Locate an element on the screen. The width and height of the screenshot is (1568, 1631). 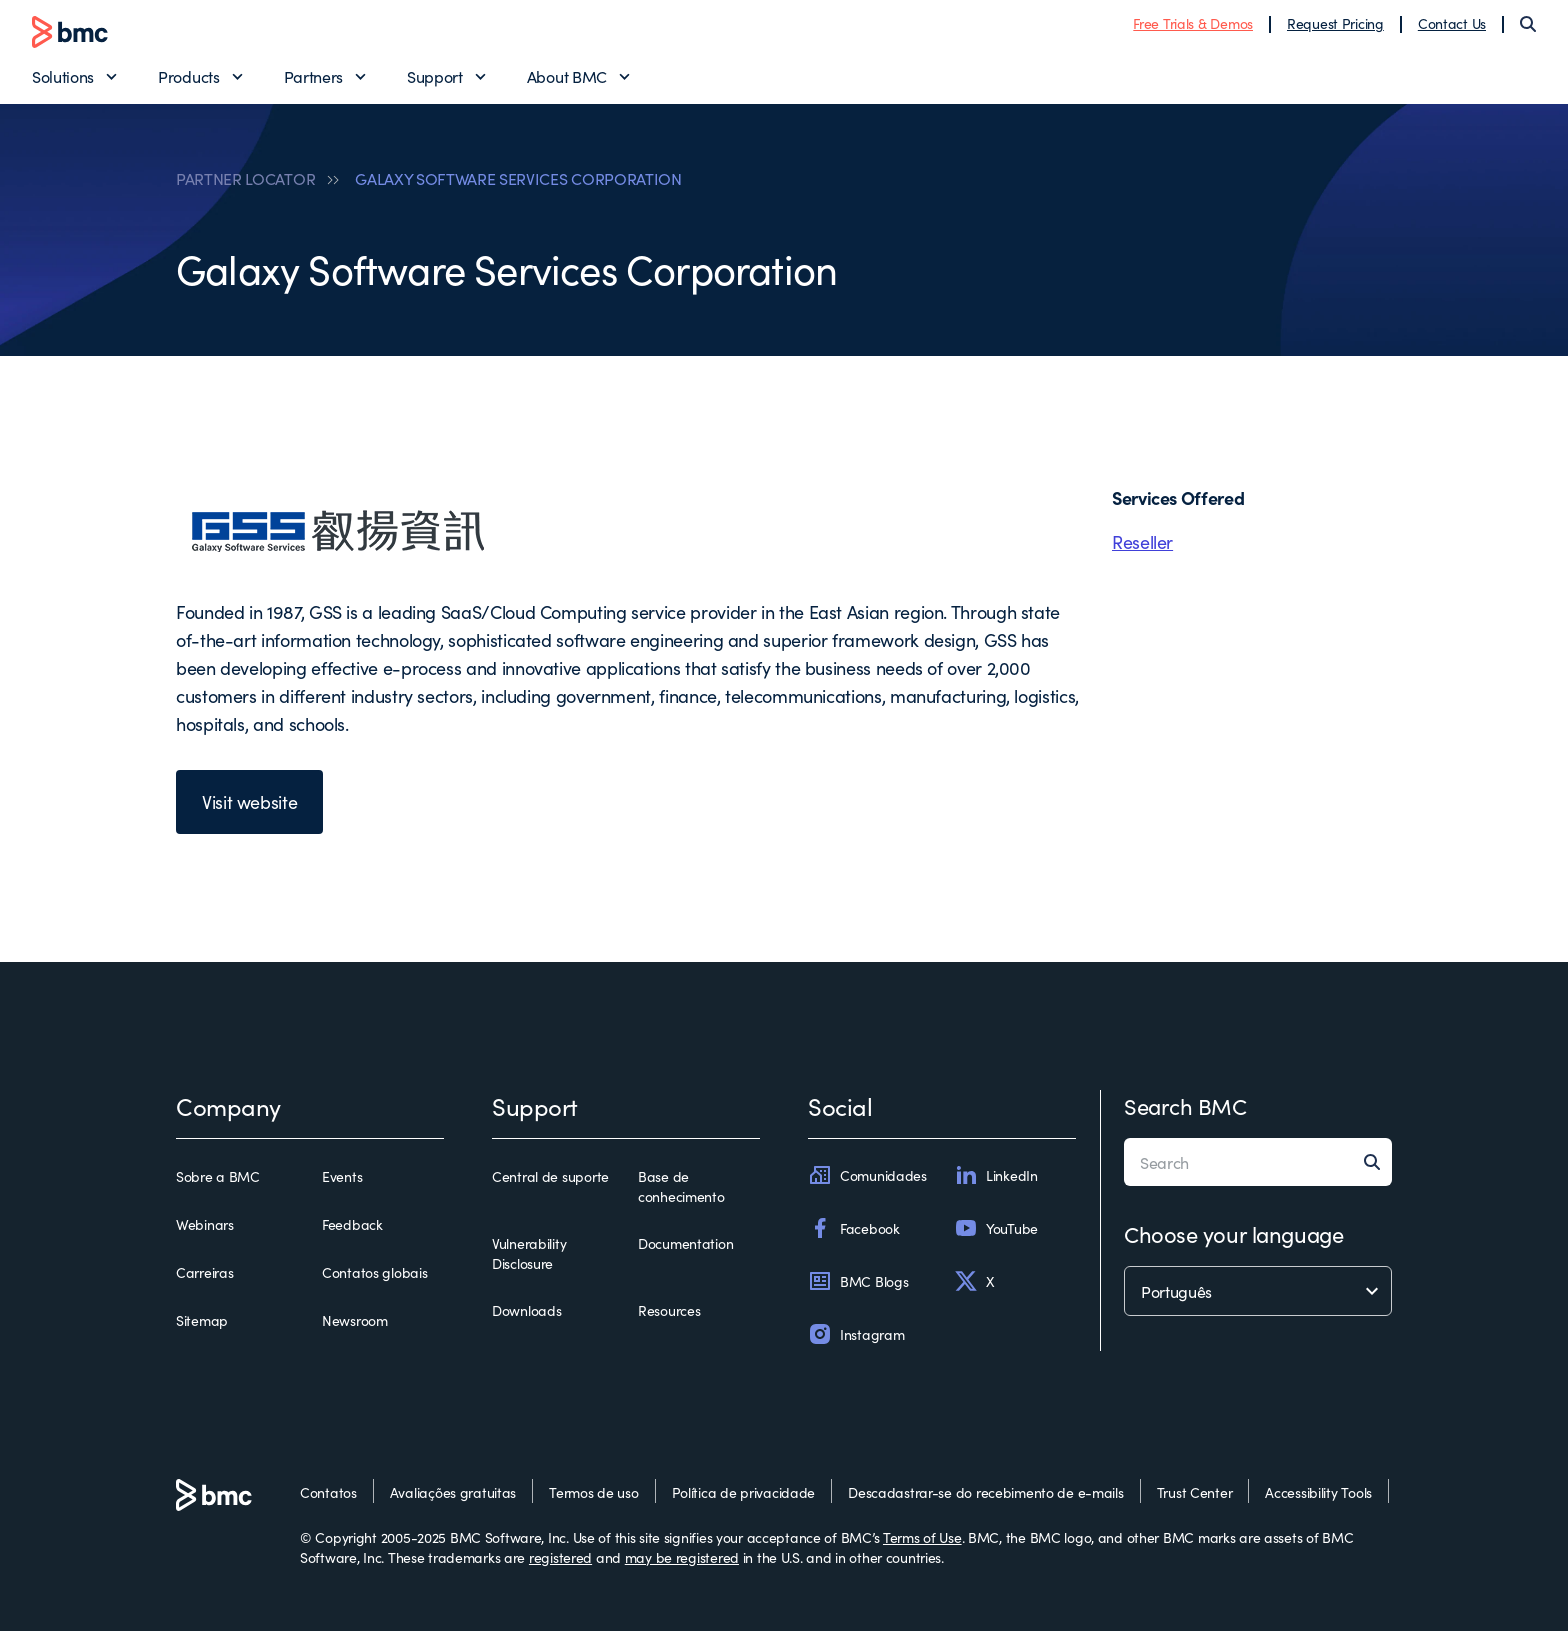
Webinars is located at coordinates (205, 1224).